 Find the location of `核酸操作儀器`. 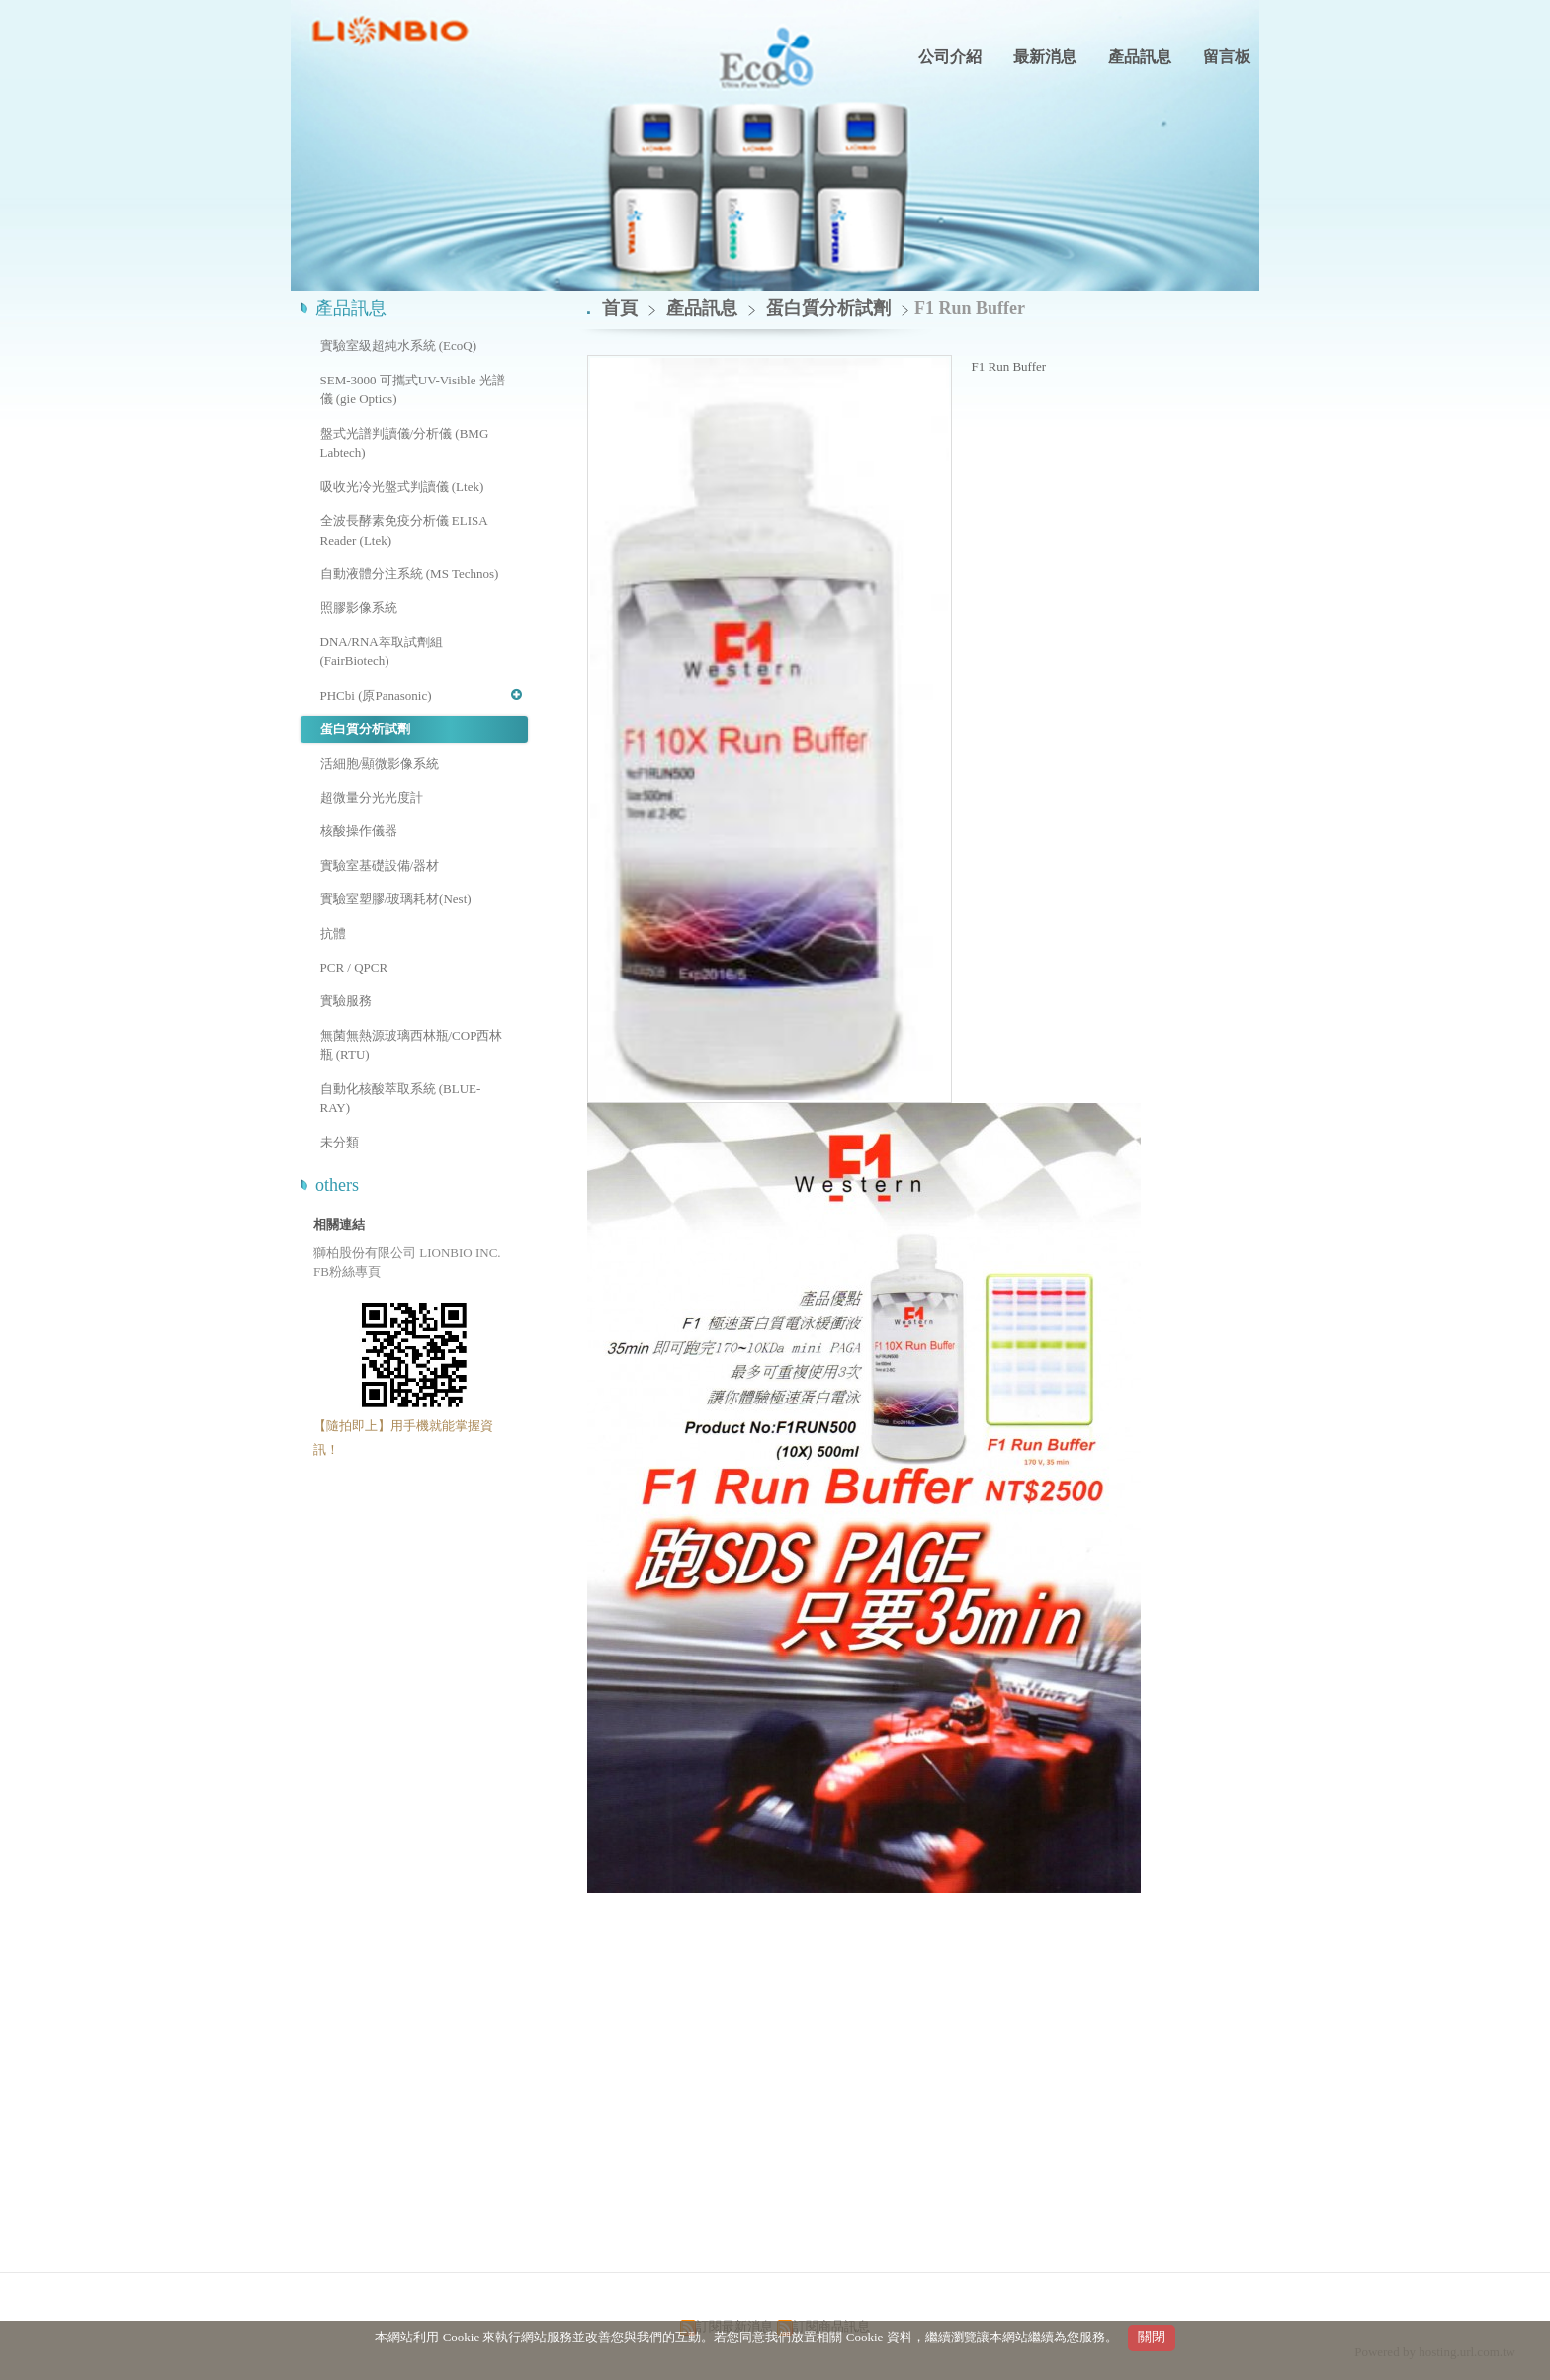

核酸操作儀器 is located at coordinates (358, 830).